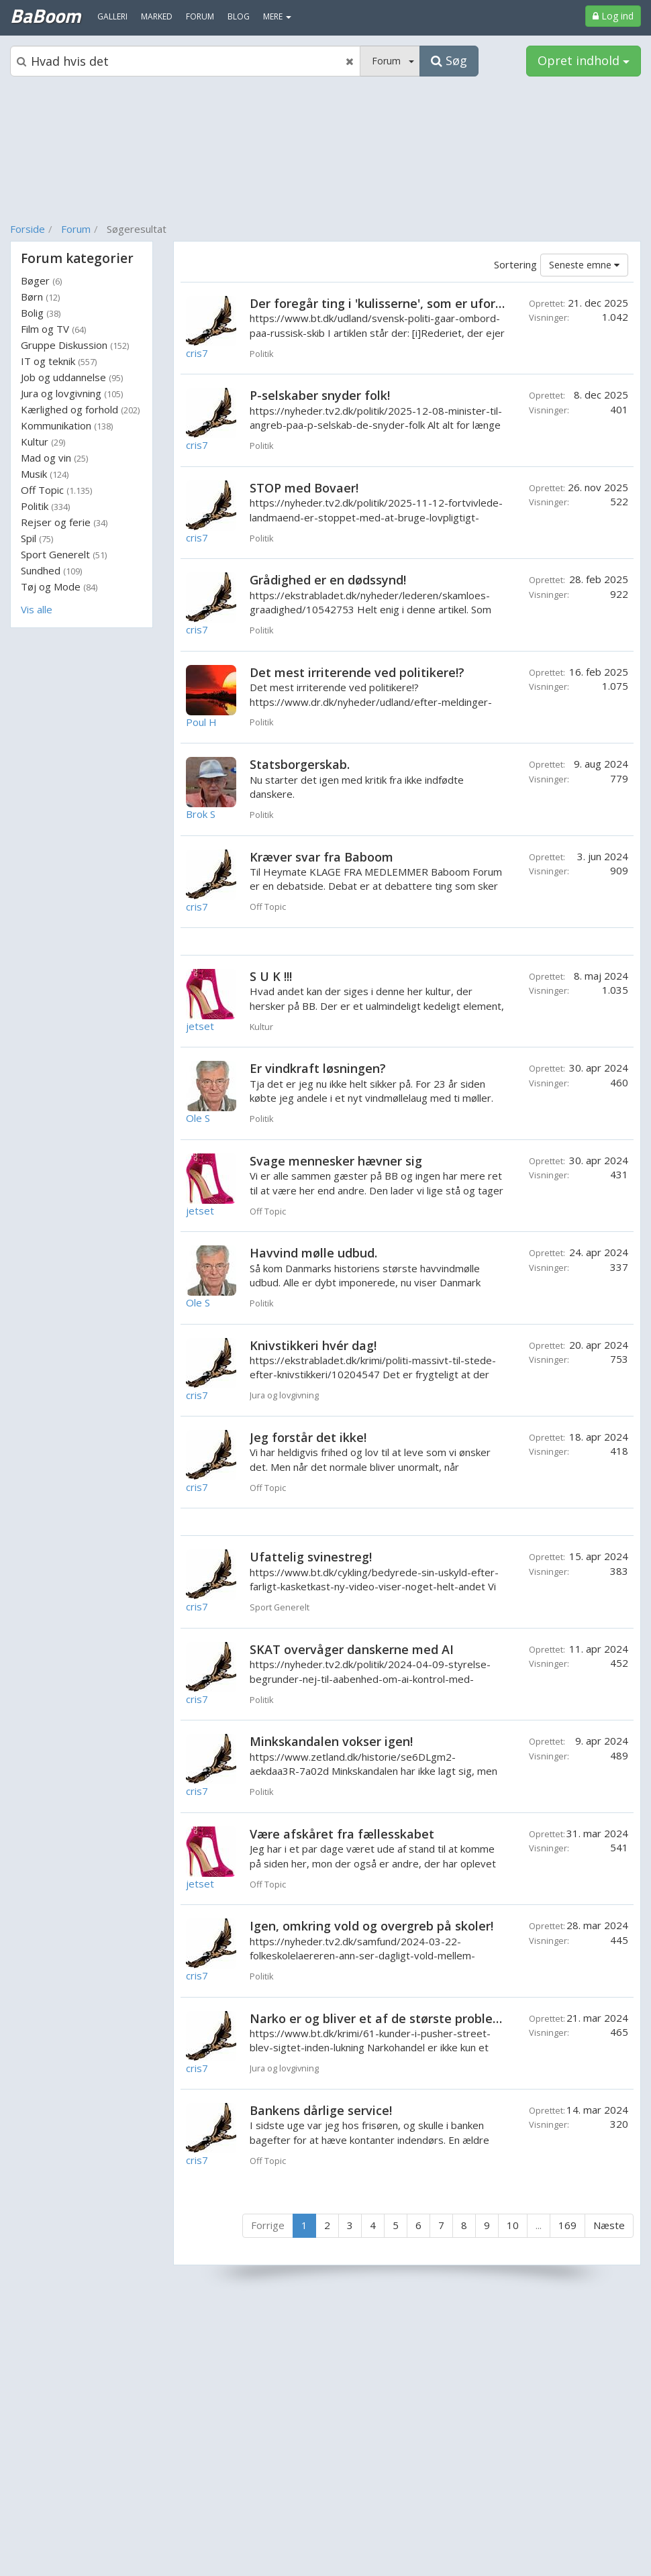  I want to click on Kræver svar fra Baboom, so click(321, 857).